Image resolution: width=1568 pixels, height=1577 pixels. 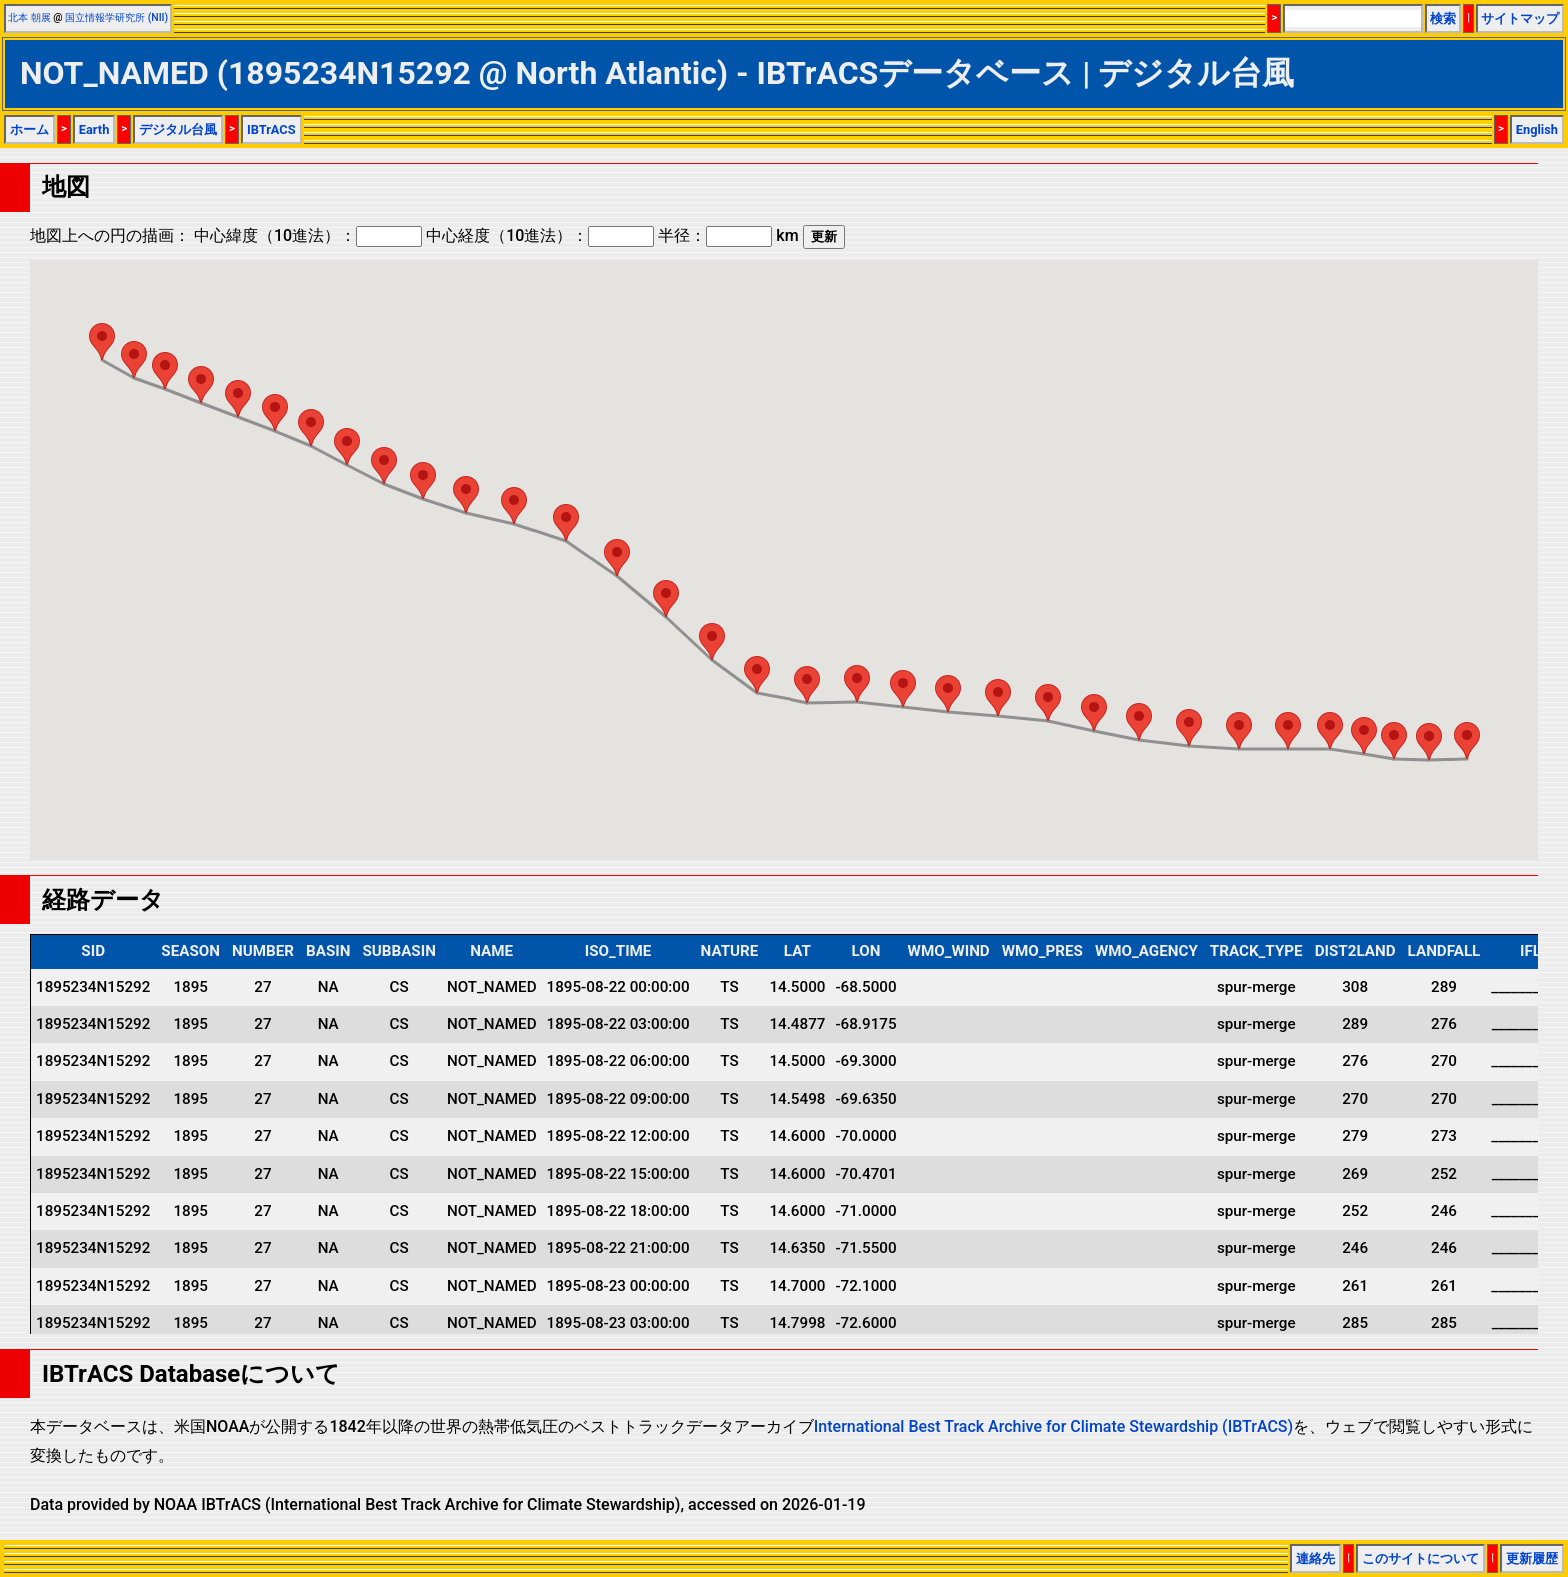 I want to click on ホーム, so click(x=29, y=129).